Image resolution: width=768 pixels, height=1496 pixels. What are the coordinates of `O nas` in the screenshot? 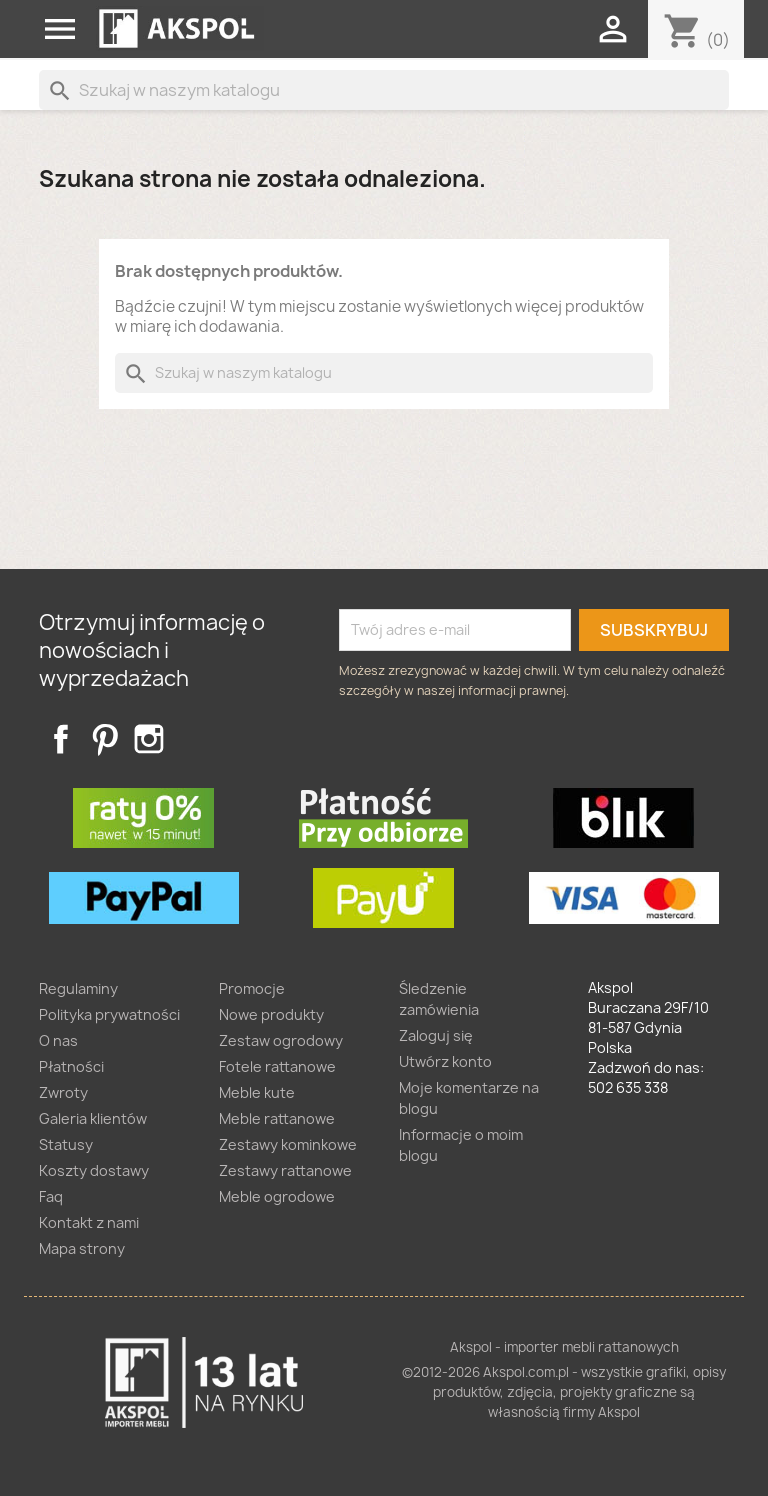 It's located at (58, 1040).